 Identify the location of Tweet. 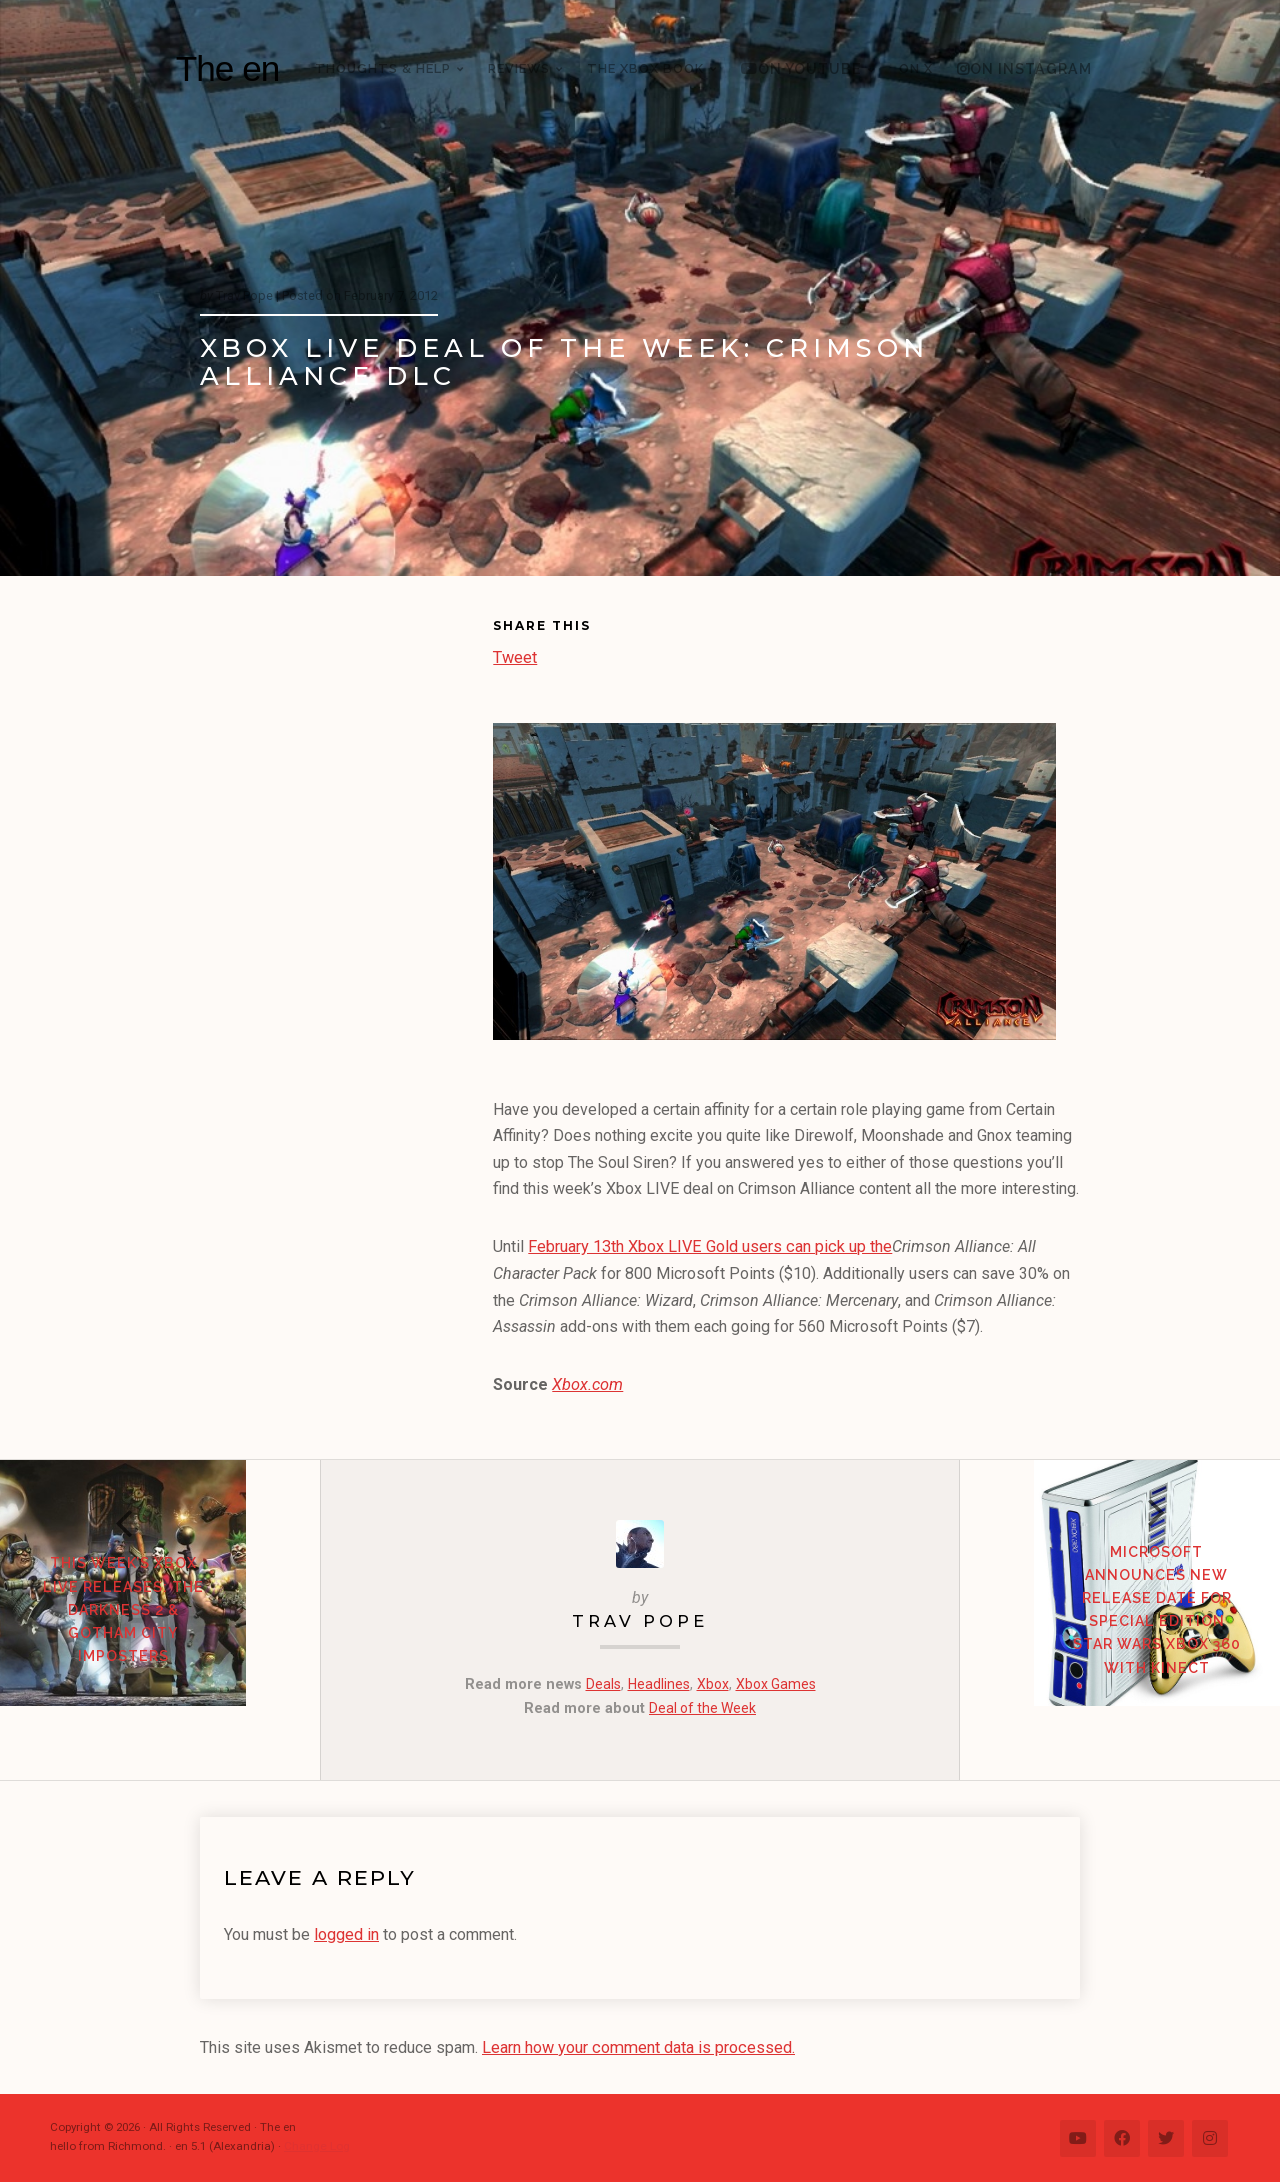
(515, 655).